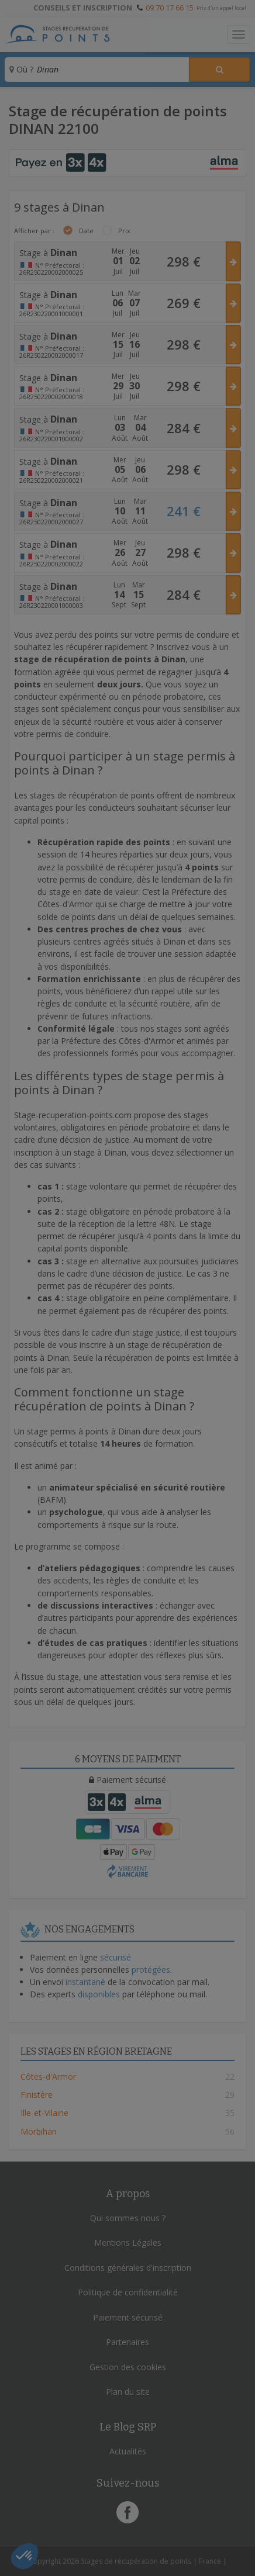 This screenshot has width=255, height=2576. Describe the element at coordinates (128, 2391) in the screenshot. I see `Plan du site` at that location.